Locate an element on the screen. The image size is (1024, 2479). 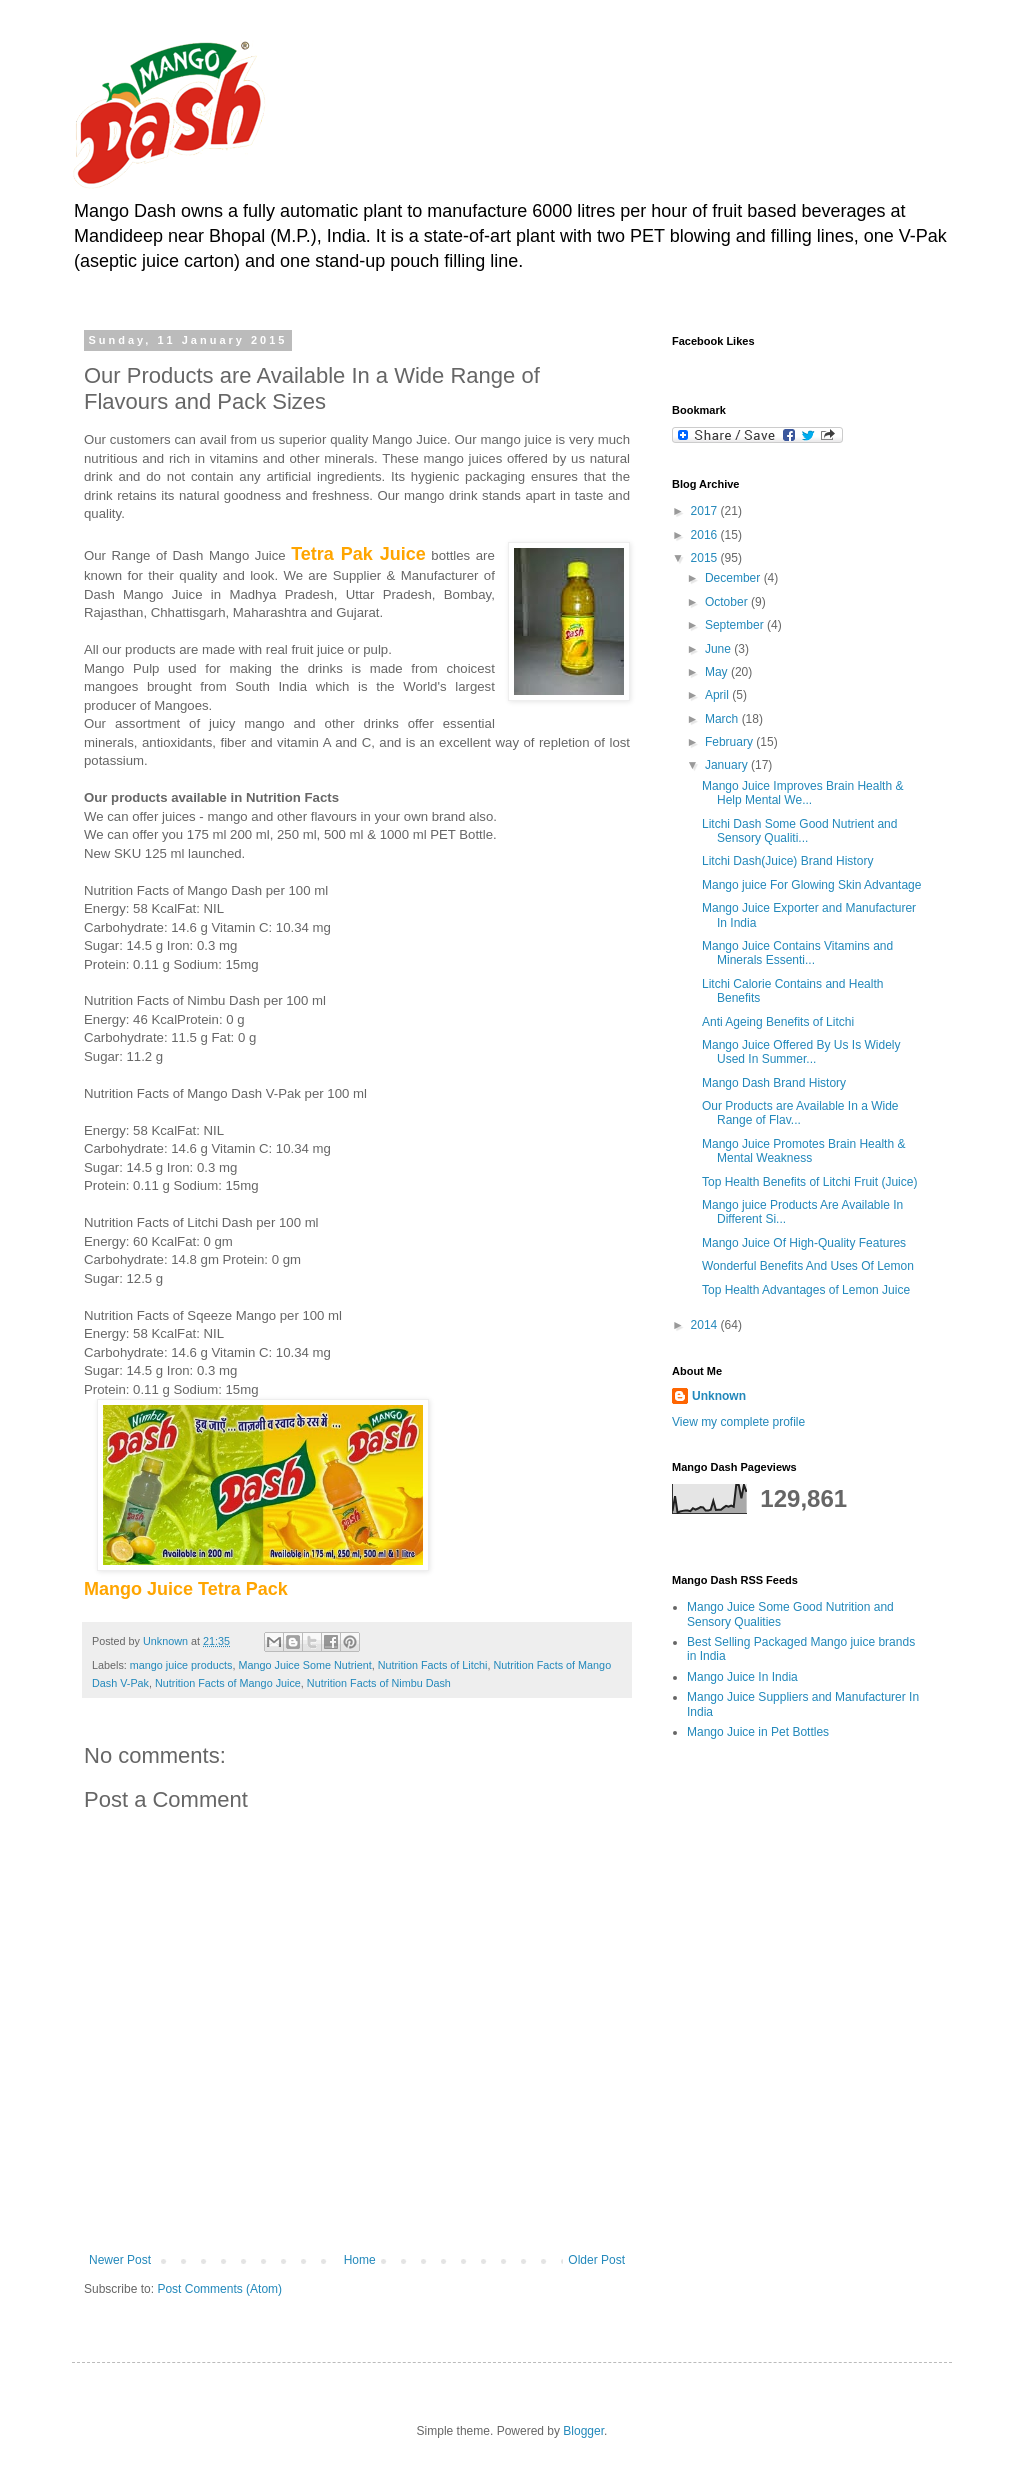
September is located at coordinates (736, 625).